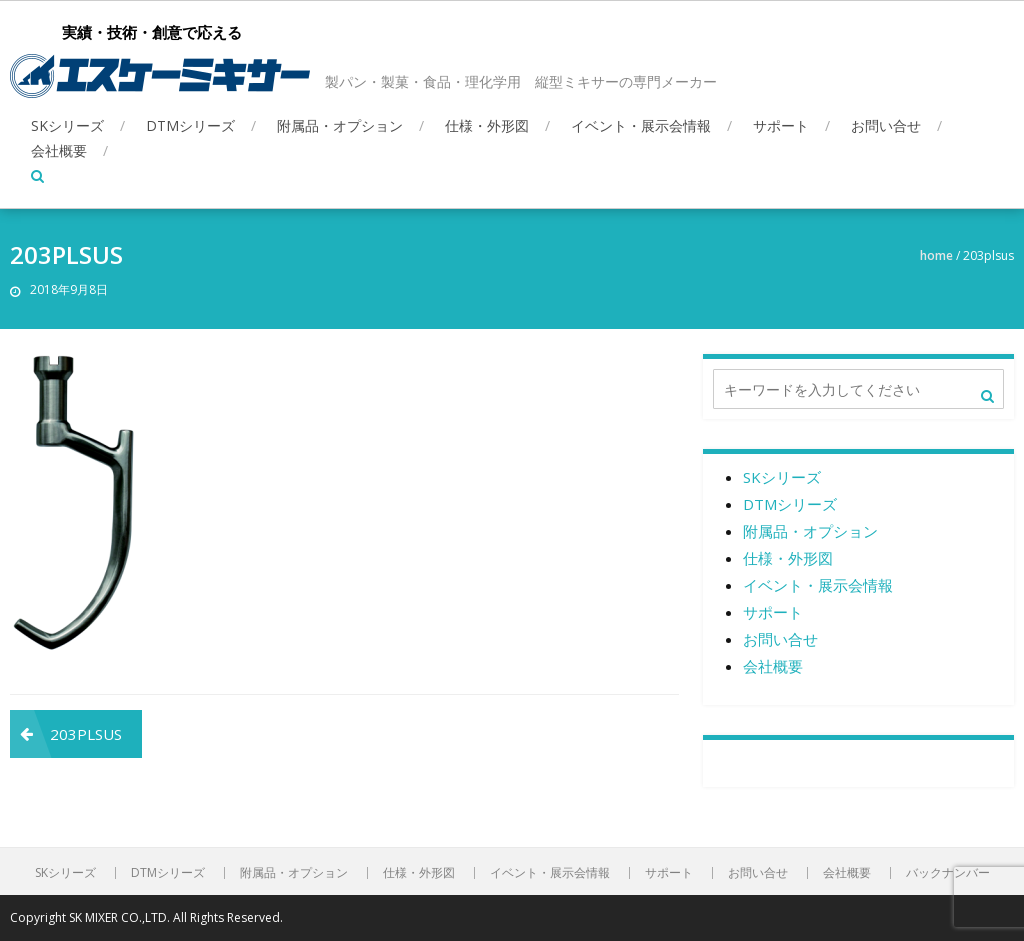 Image resolution: width=1024 pixels, height=941 pixels. What do you see at coordinates (936, 255) in the screenshot?
I see `Home` at bounding box center [936, 255].